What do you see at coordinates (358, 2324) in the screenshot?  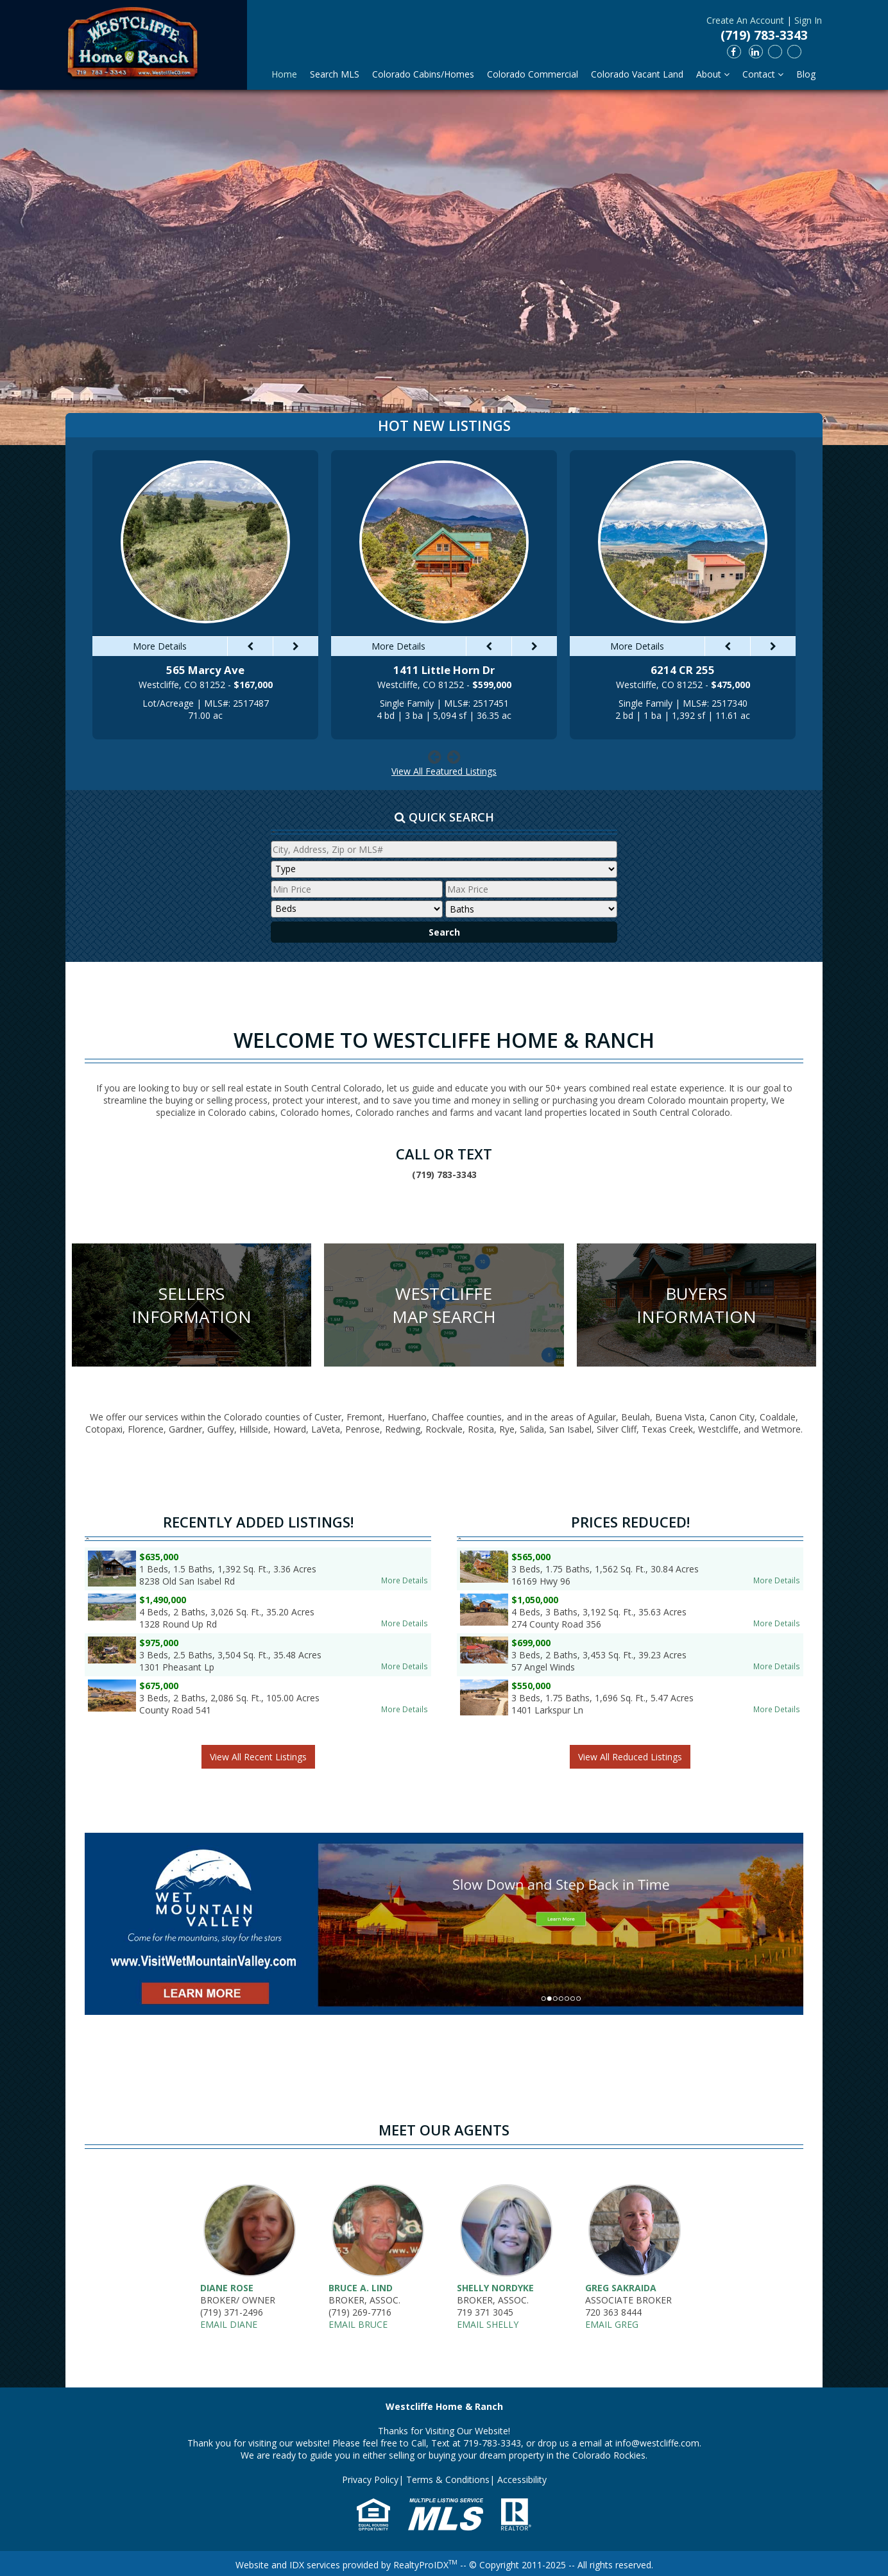 I see `Email Bruce` at bounding box center [358, 2324].